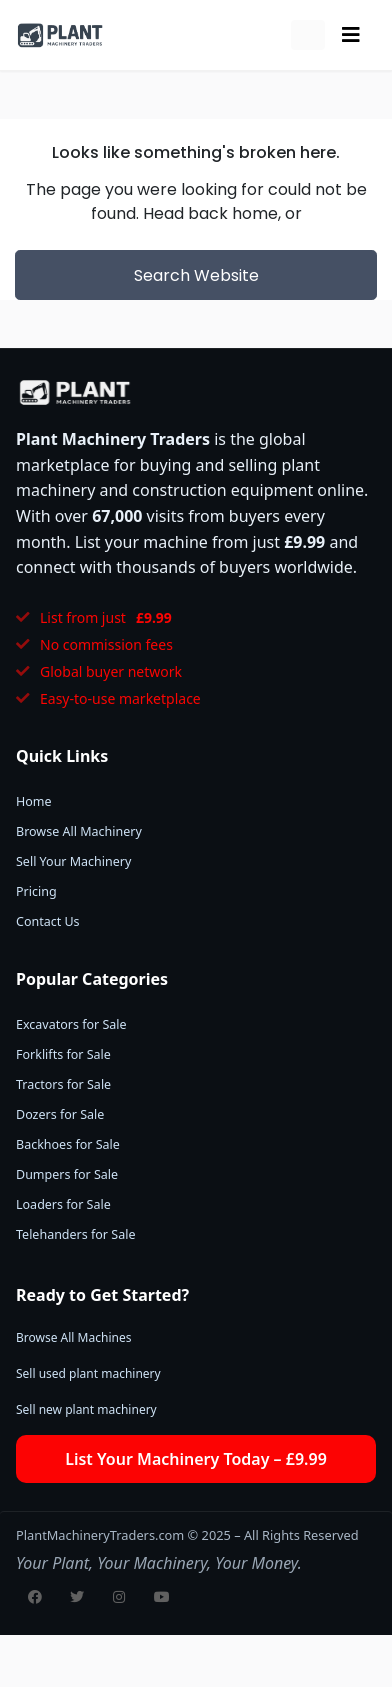  What do you see at coordinates (86, 1409) in the screenshot?
I see `Sell new plant machinery` at bounding box center [86, 1409].